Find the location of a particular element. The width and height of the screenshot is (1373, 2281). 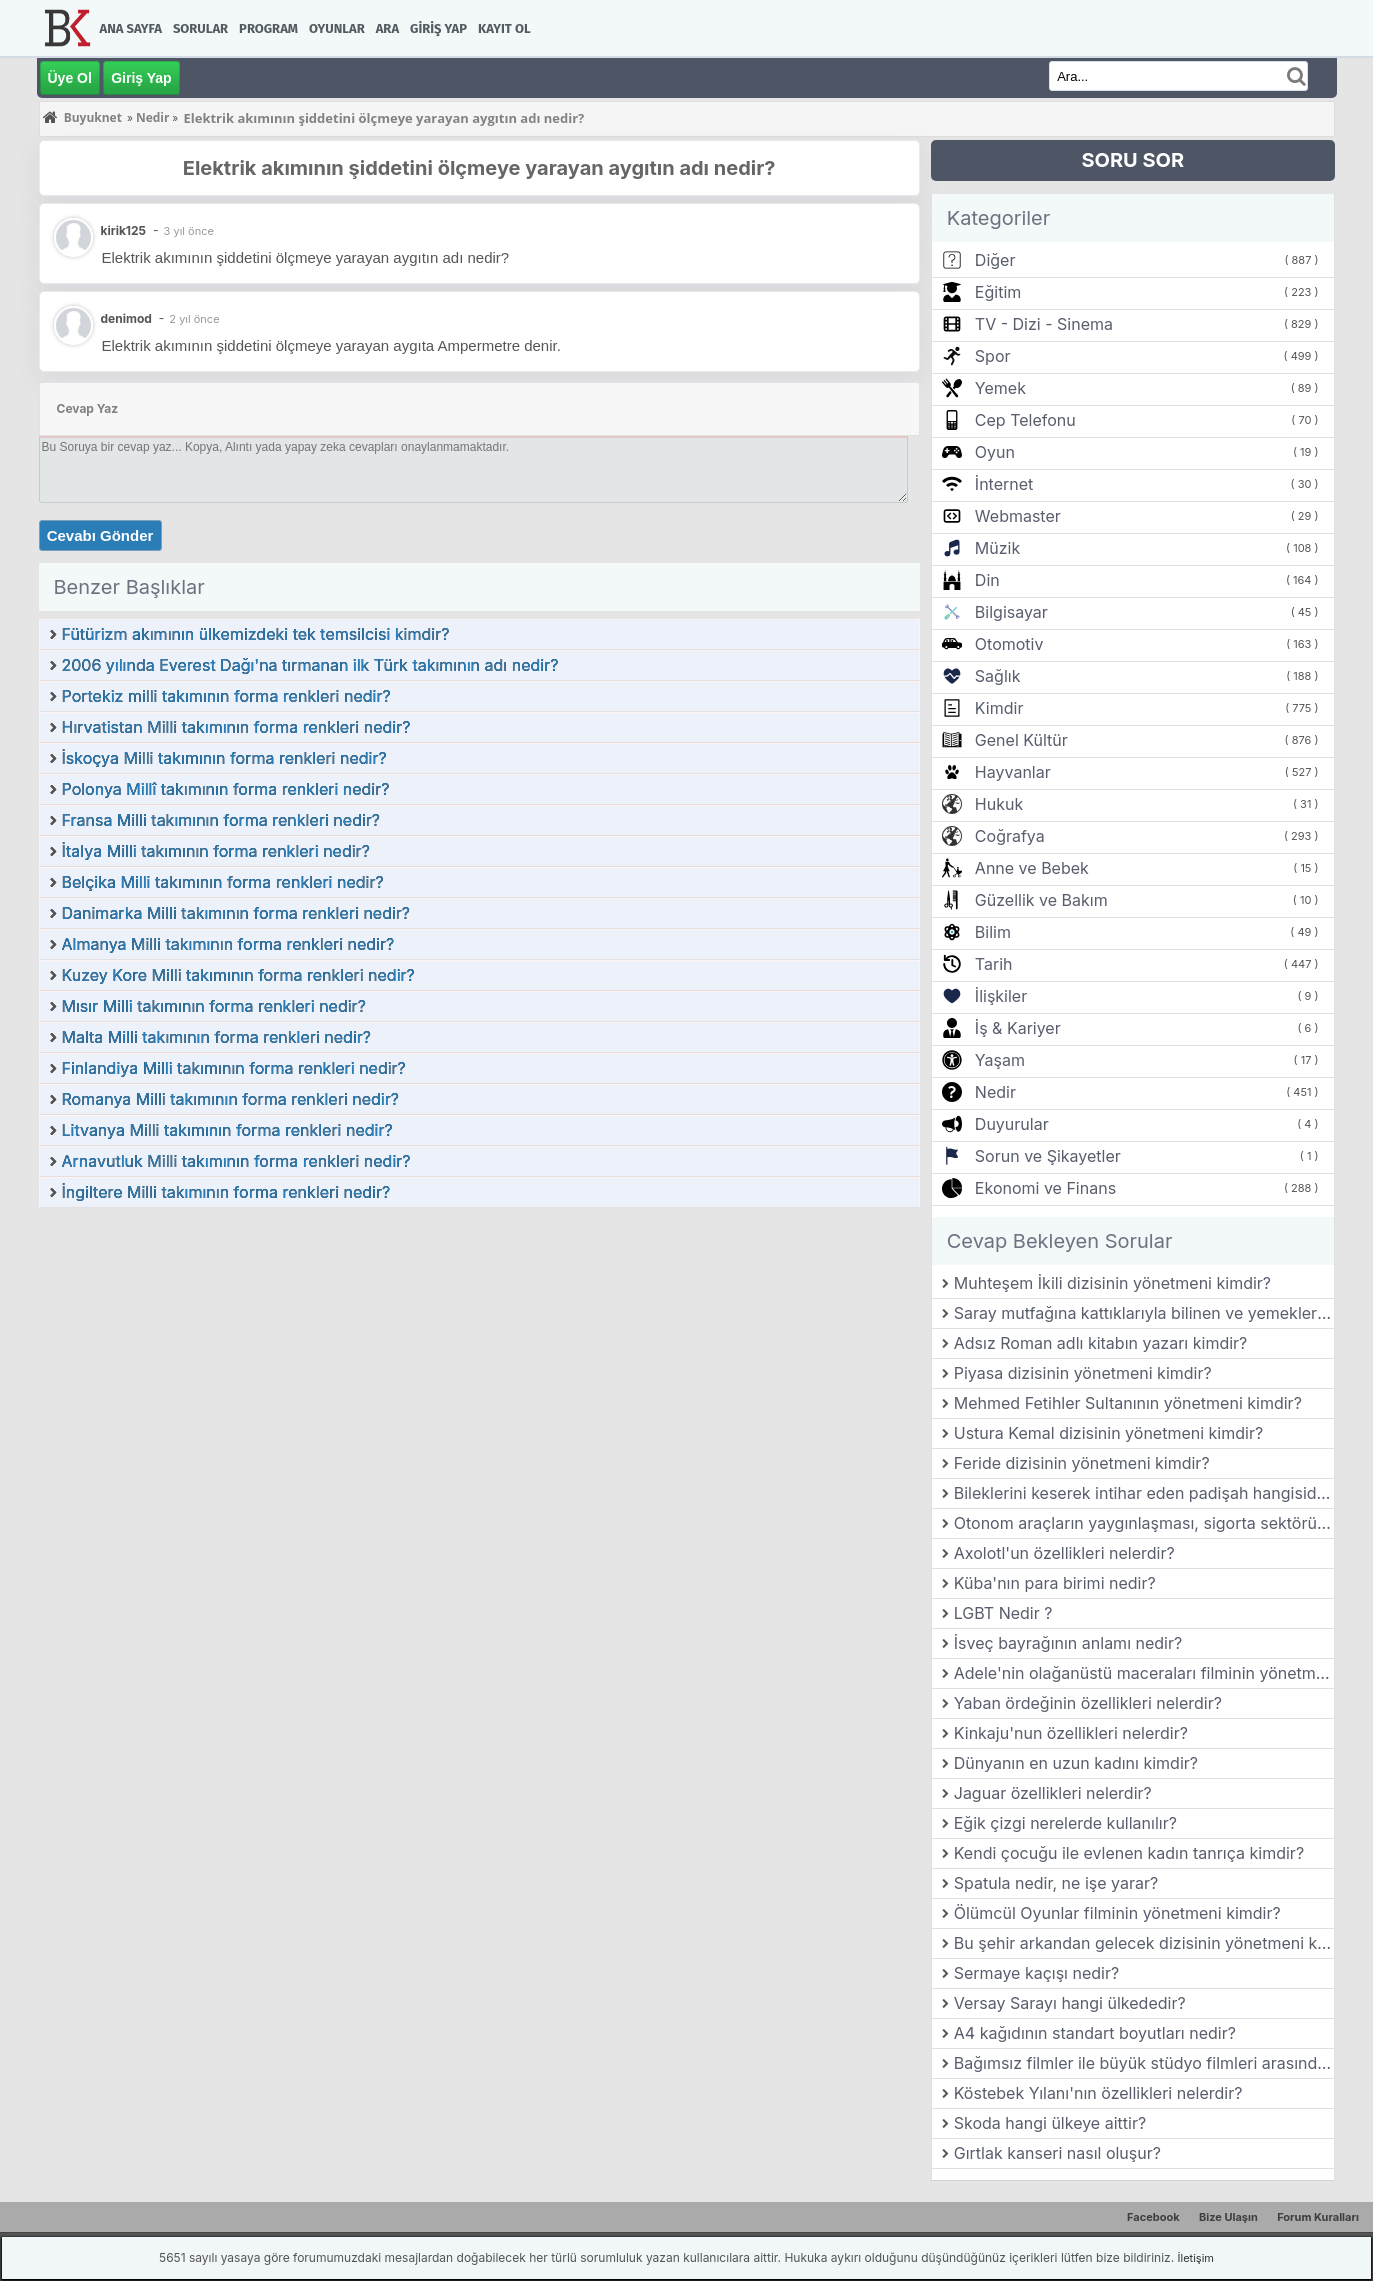

Axolotl'un özellikleri nelerdir? is located at coordinates (1064, 1553).